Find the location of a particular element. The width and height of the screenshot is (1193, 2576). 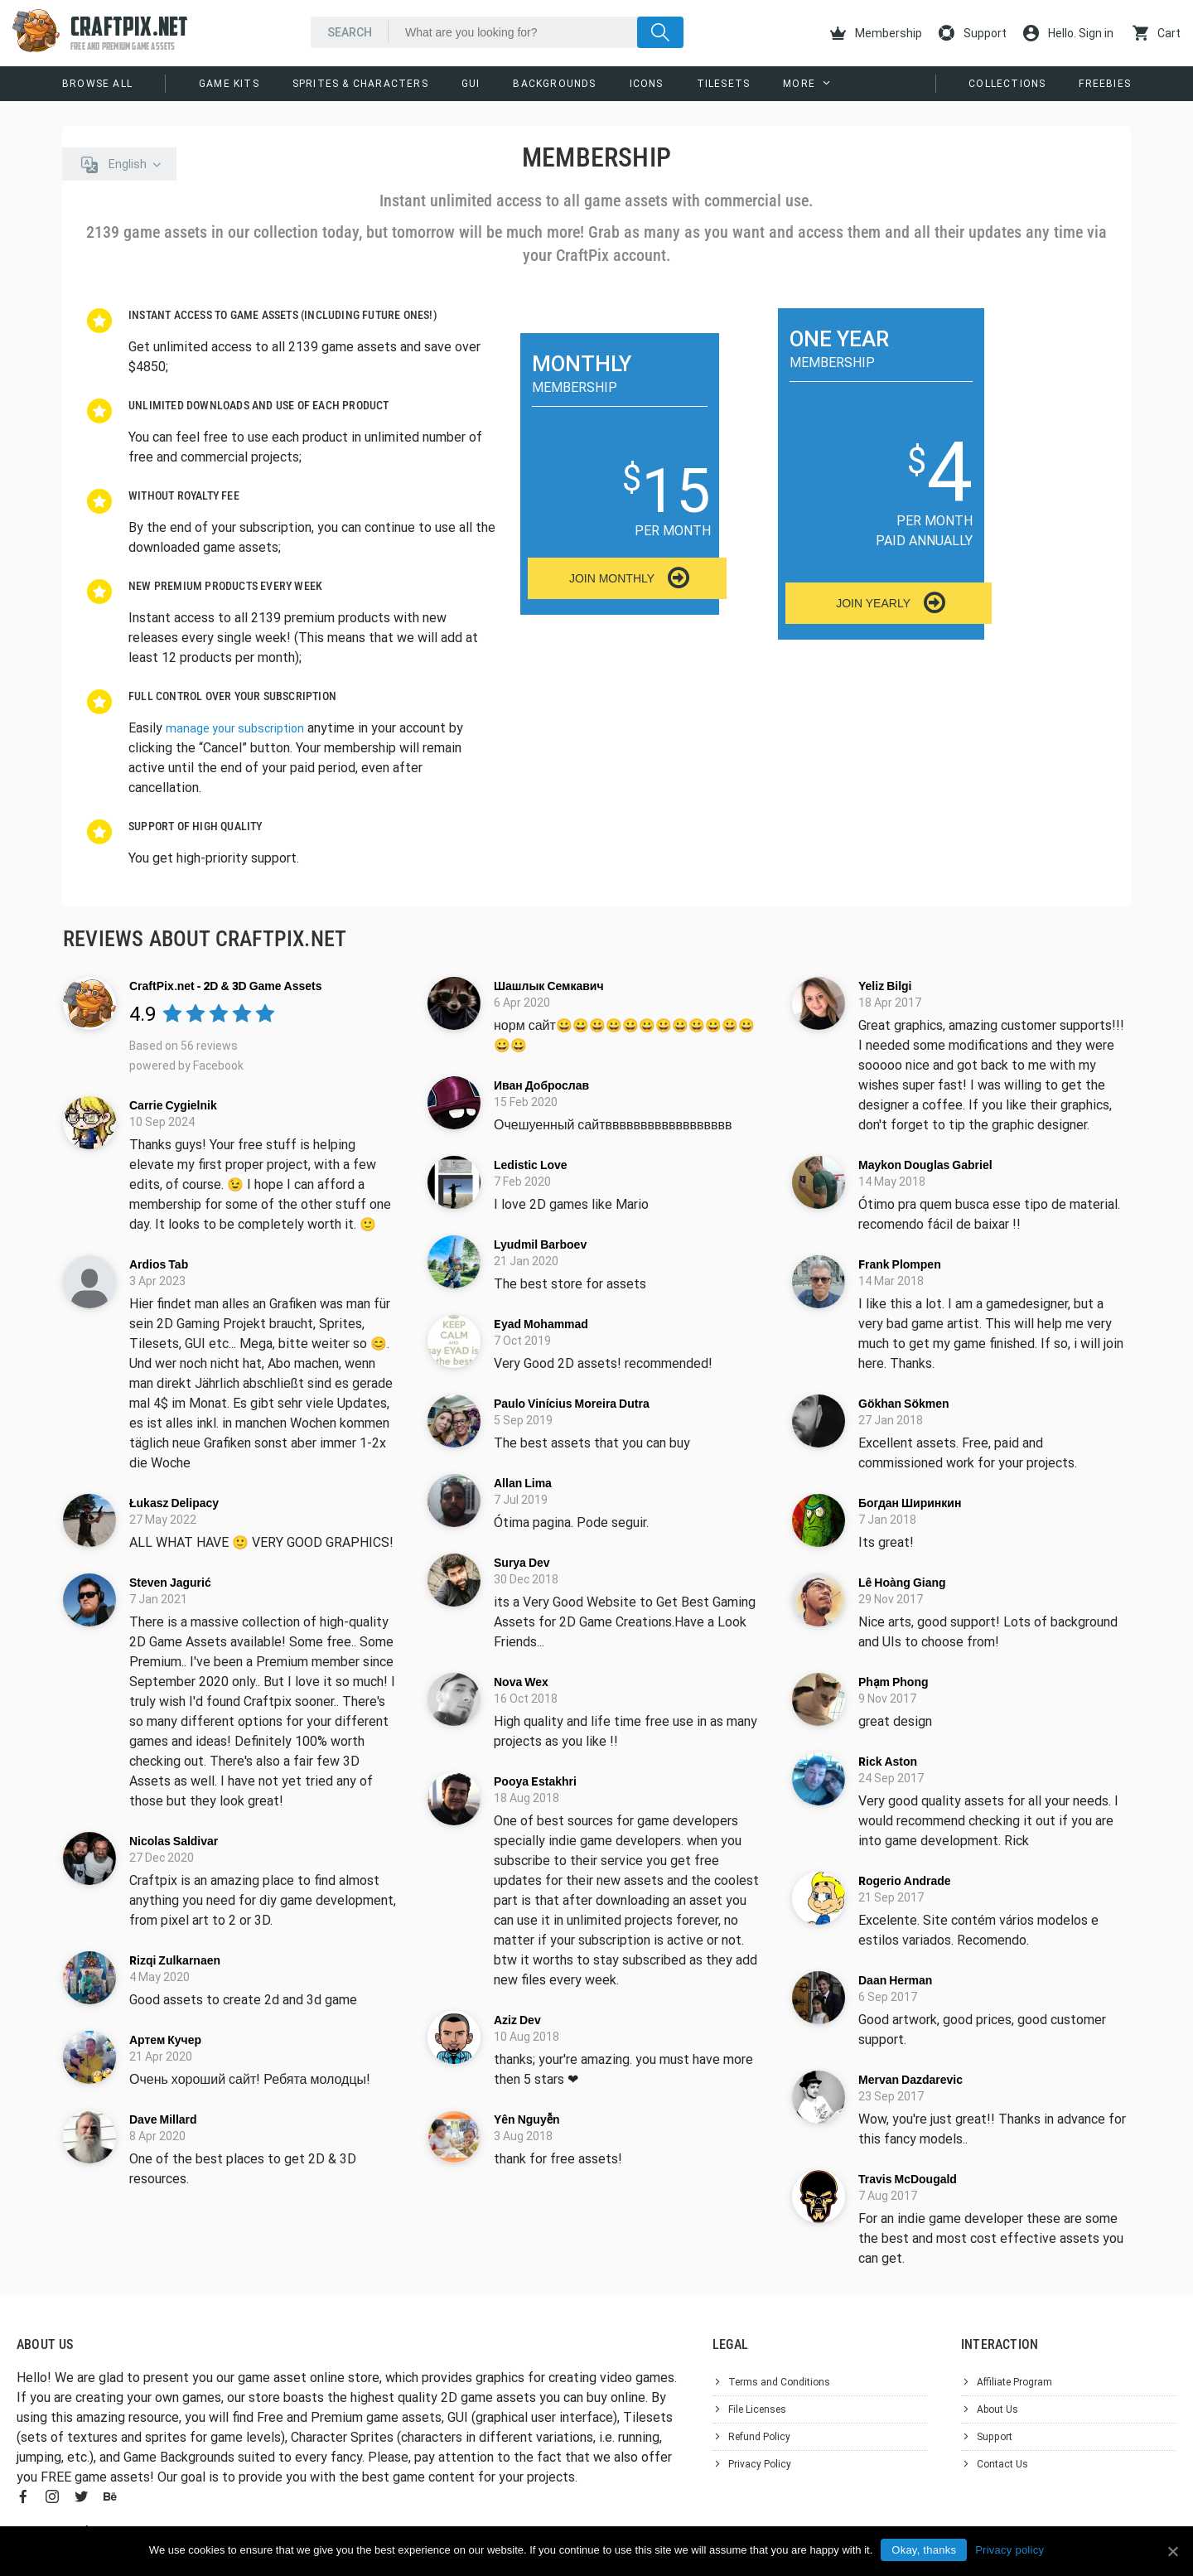

Privacy policy is located at coordinates (1009, 2550).